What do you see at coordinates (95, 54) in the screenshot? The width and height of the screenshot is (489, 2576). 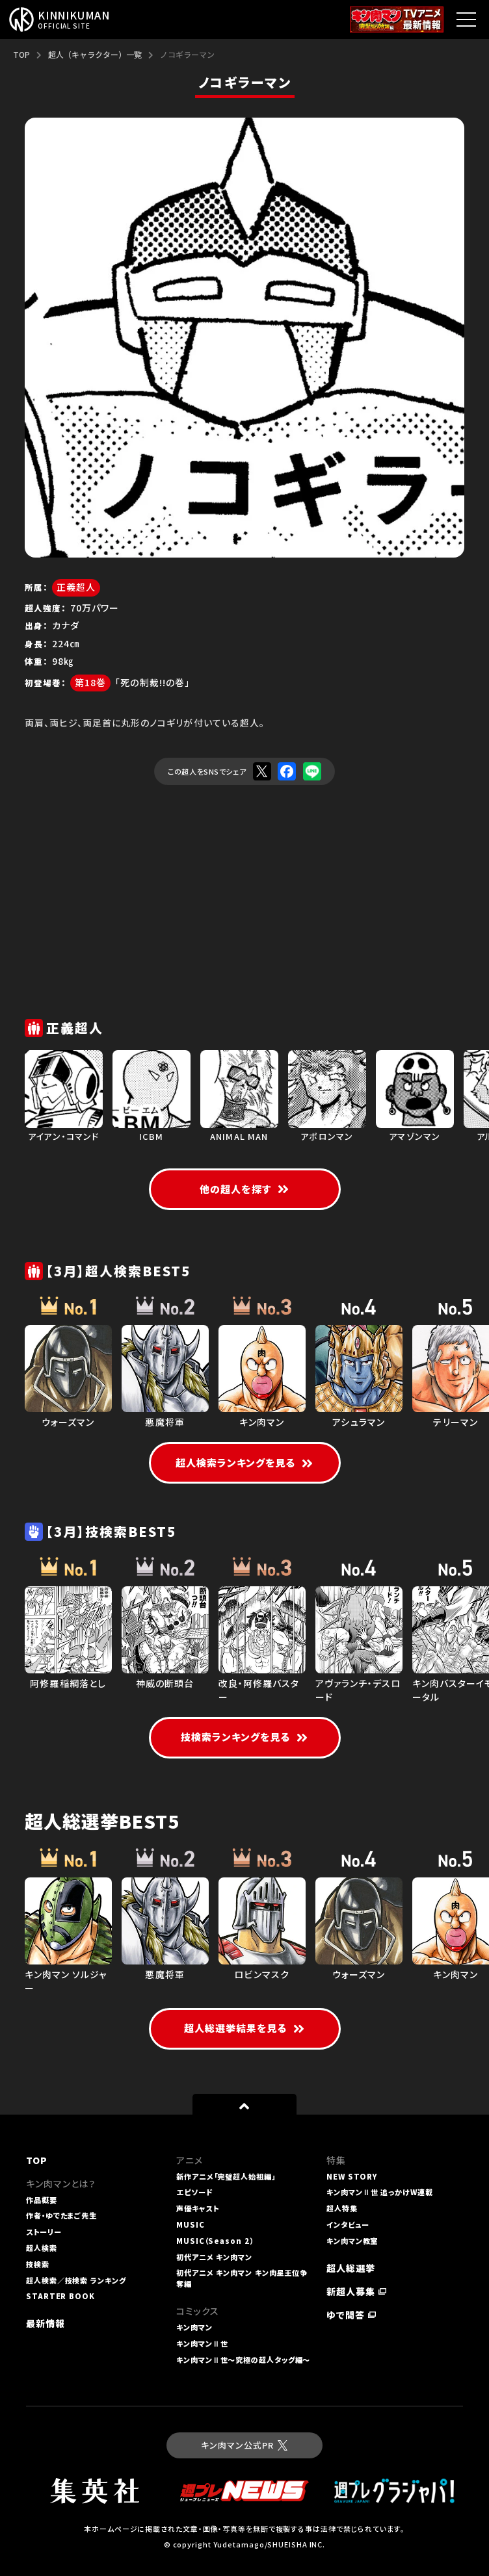 I see `超人（キャラクター）一覧` at bounding box center [95, 54].